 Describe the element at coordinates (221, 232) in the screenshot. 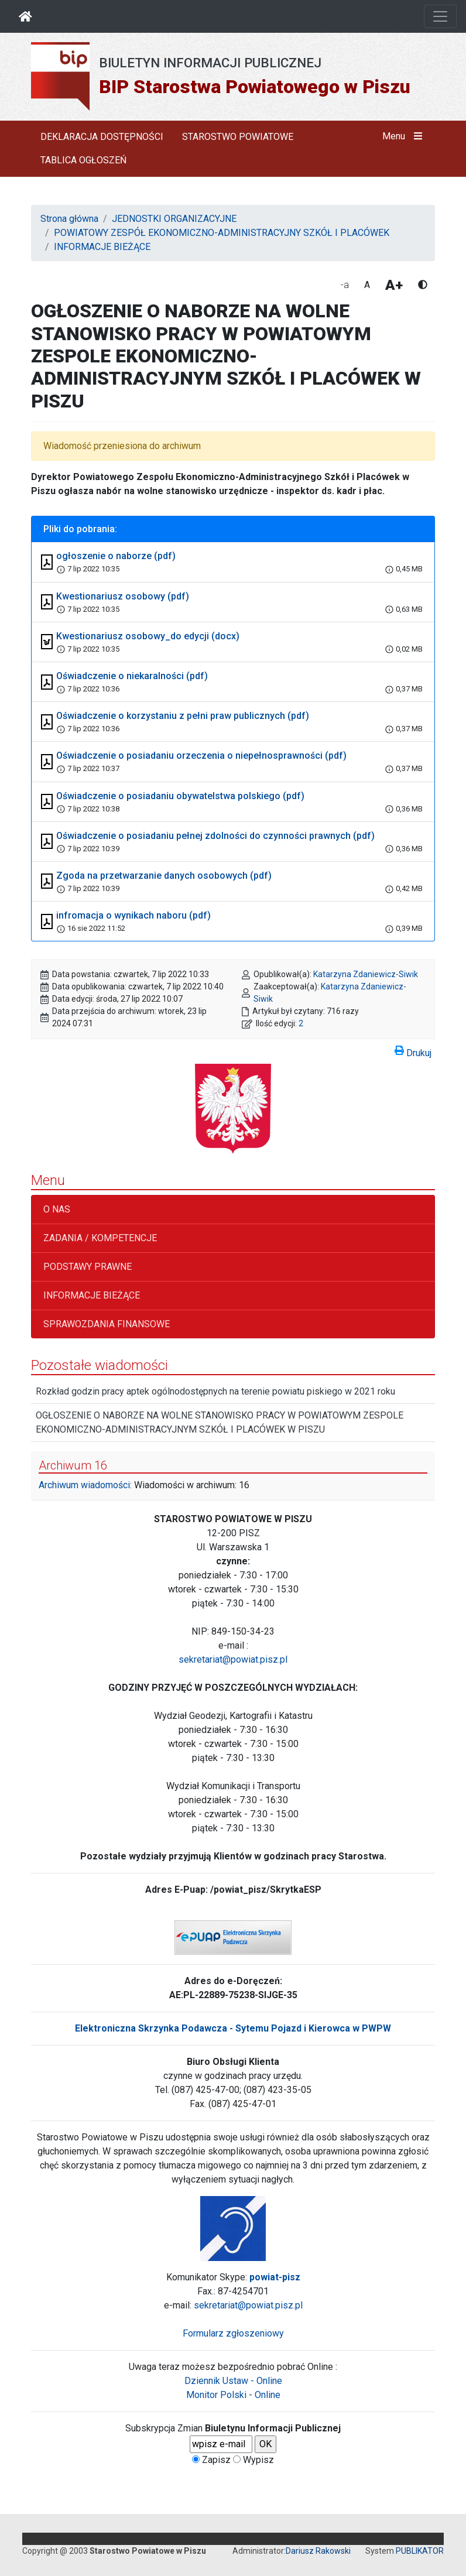

I see `POWIATOWY ZESPÓŁ EKONOMICZNO-ADMINISTRACYJNY SZKÓŁ I PLACÓWEK` at that location.